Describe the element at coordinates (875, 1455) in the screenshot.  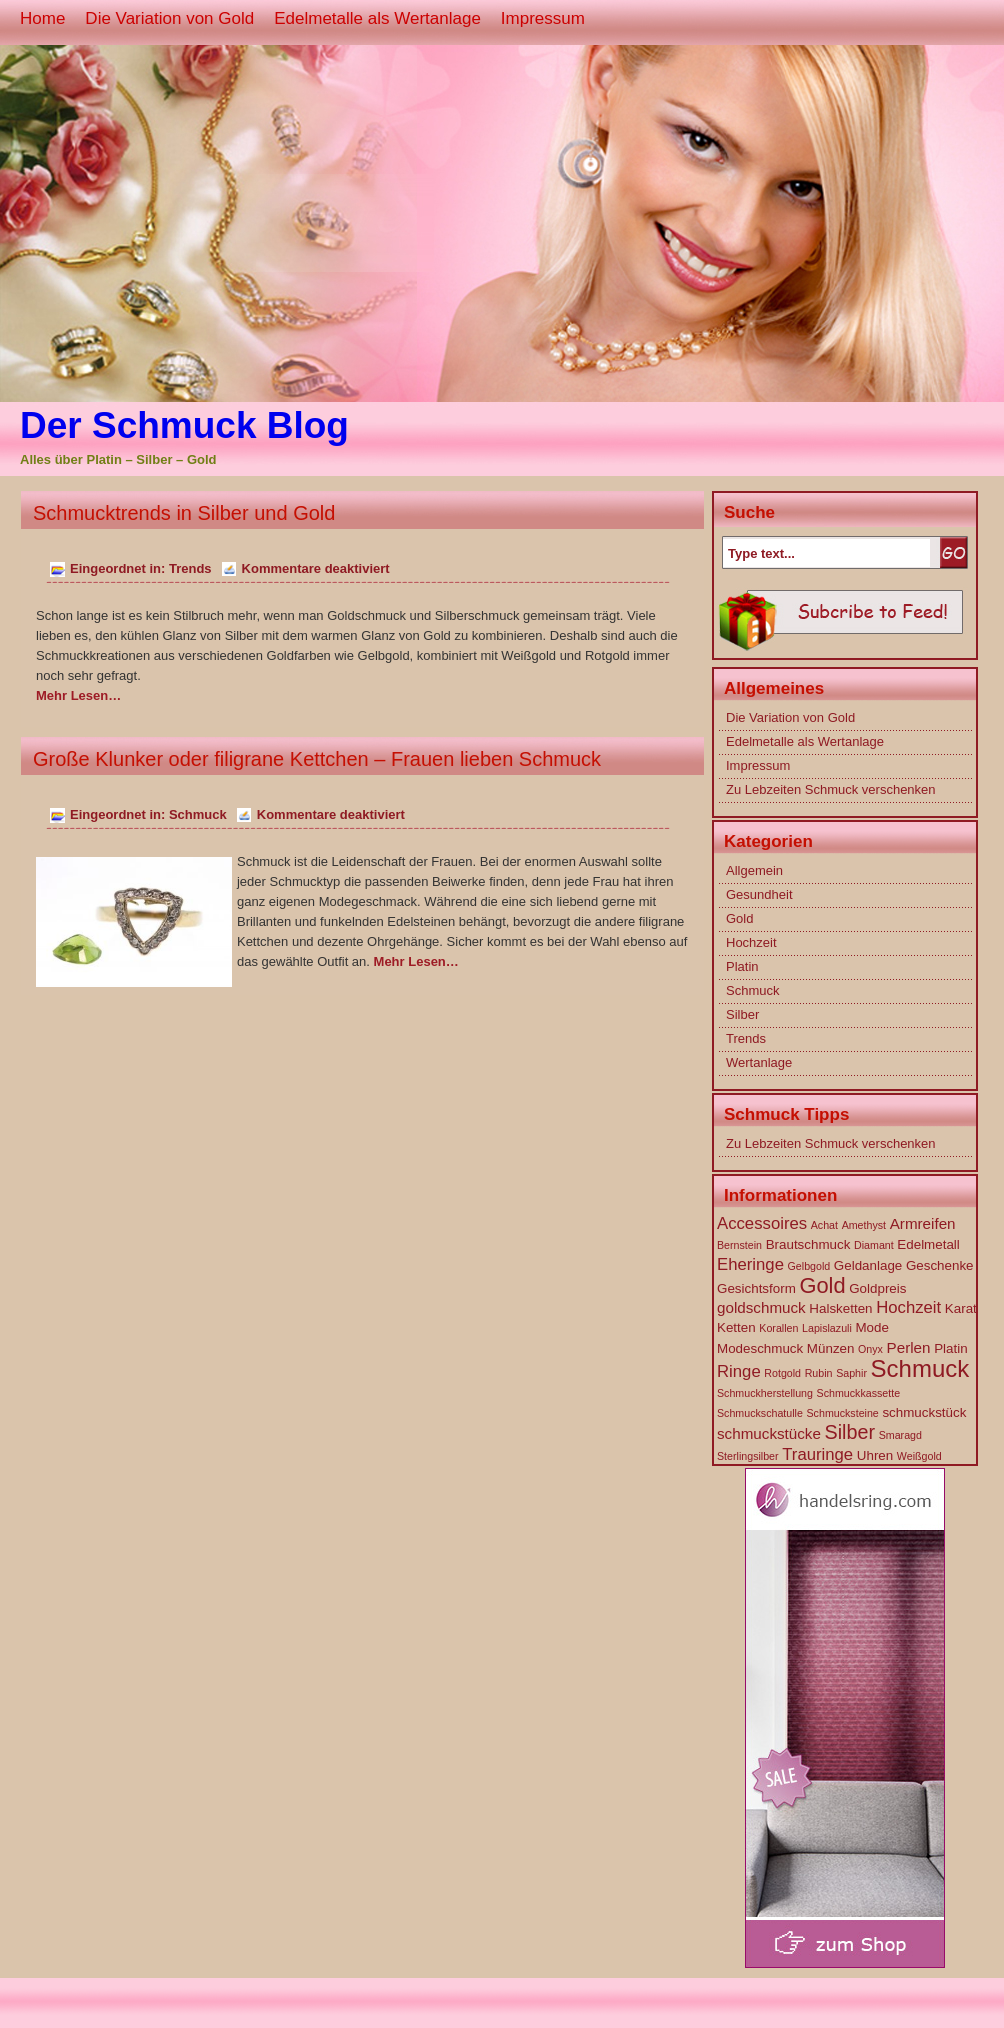
I see `Uhren [Uhren (2 Einträge)]` at that location.